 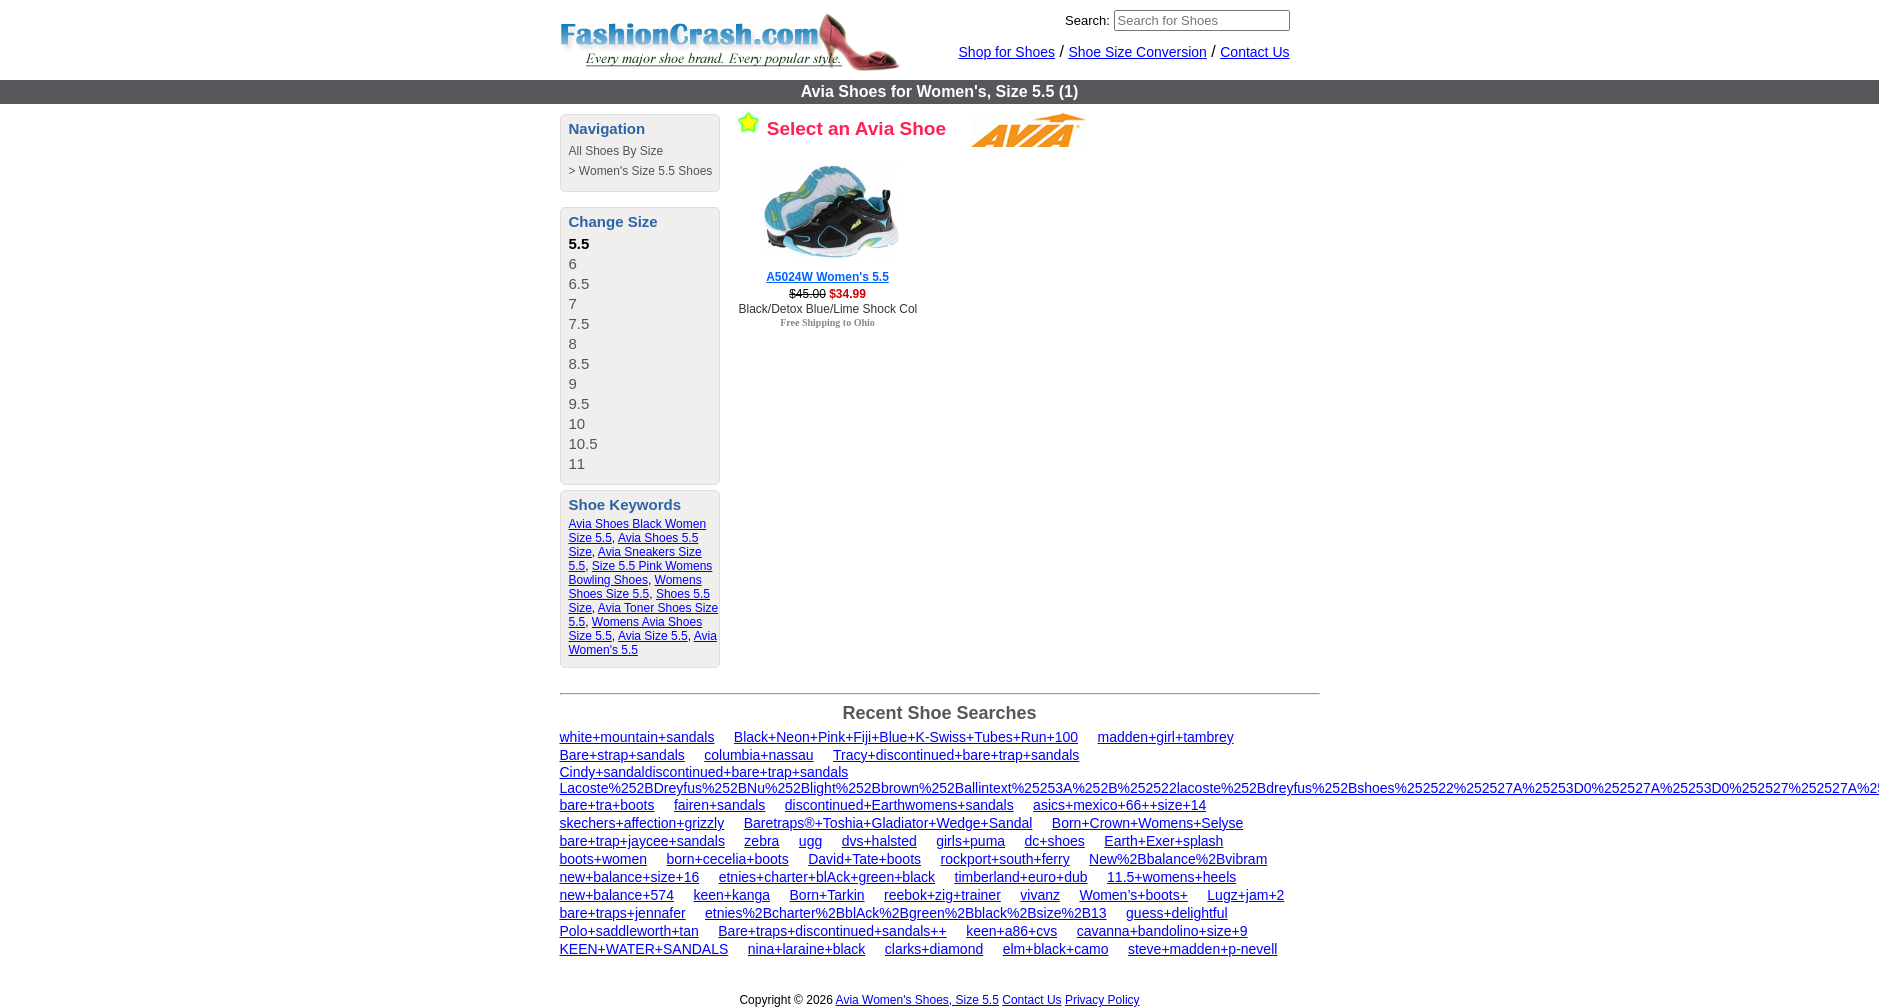 I want to click on Womens Shoes Size 5.5, so click(x=635, y=587).